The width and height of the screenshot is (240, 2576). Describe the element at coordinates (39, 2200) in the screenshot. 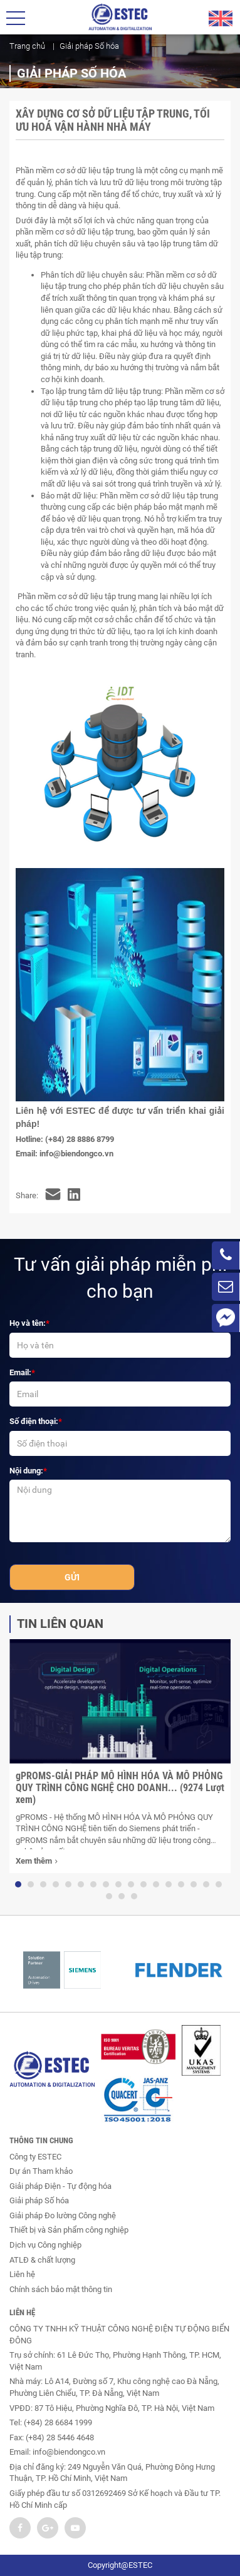

I see `Giải pháp Số hóa` at that location.